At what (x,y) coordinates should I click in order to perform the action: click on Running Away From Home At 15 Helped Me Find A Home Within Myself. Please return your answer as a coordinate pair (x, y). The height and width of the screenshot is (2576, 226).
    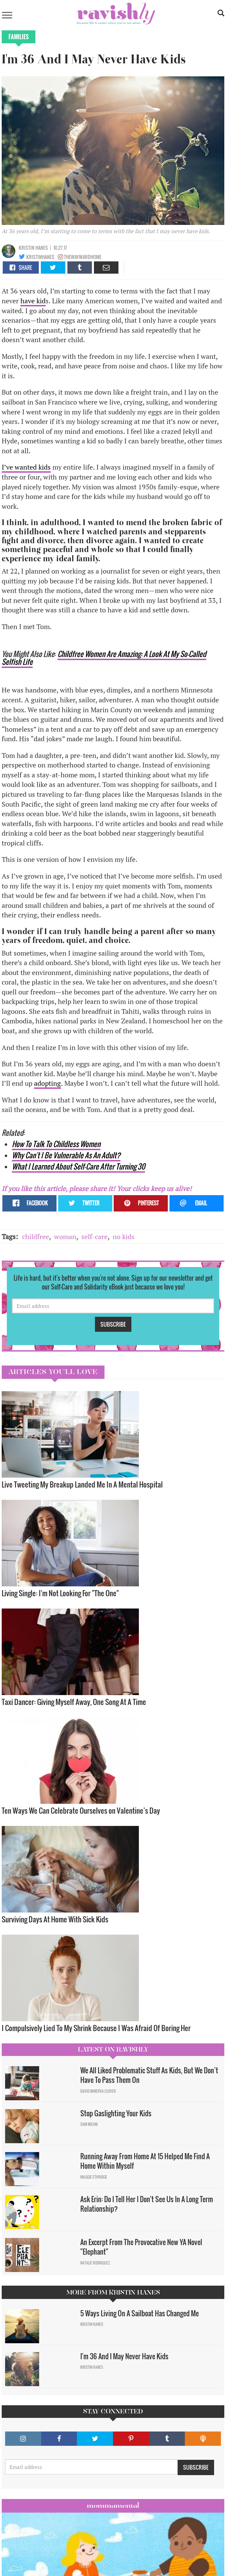
    Looking at the image, I should click on (145, 2161).